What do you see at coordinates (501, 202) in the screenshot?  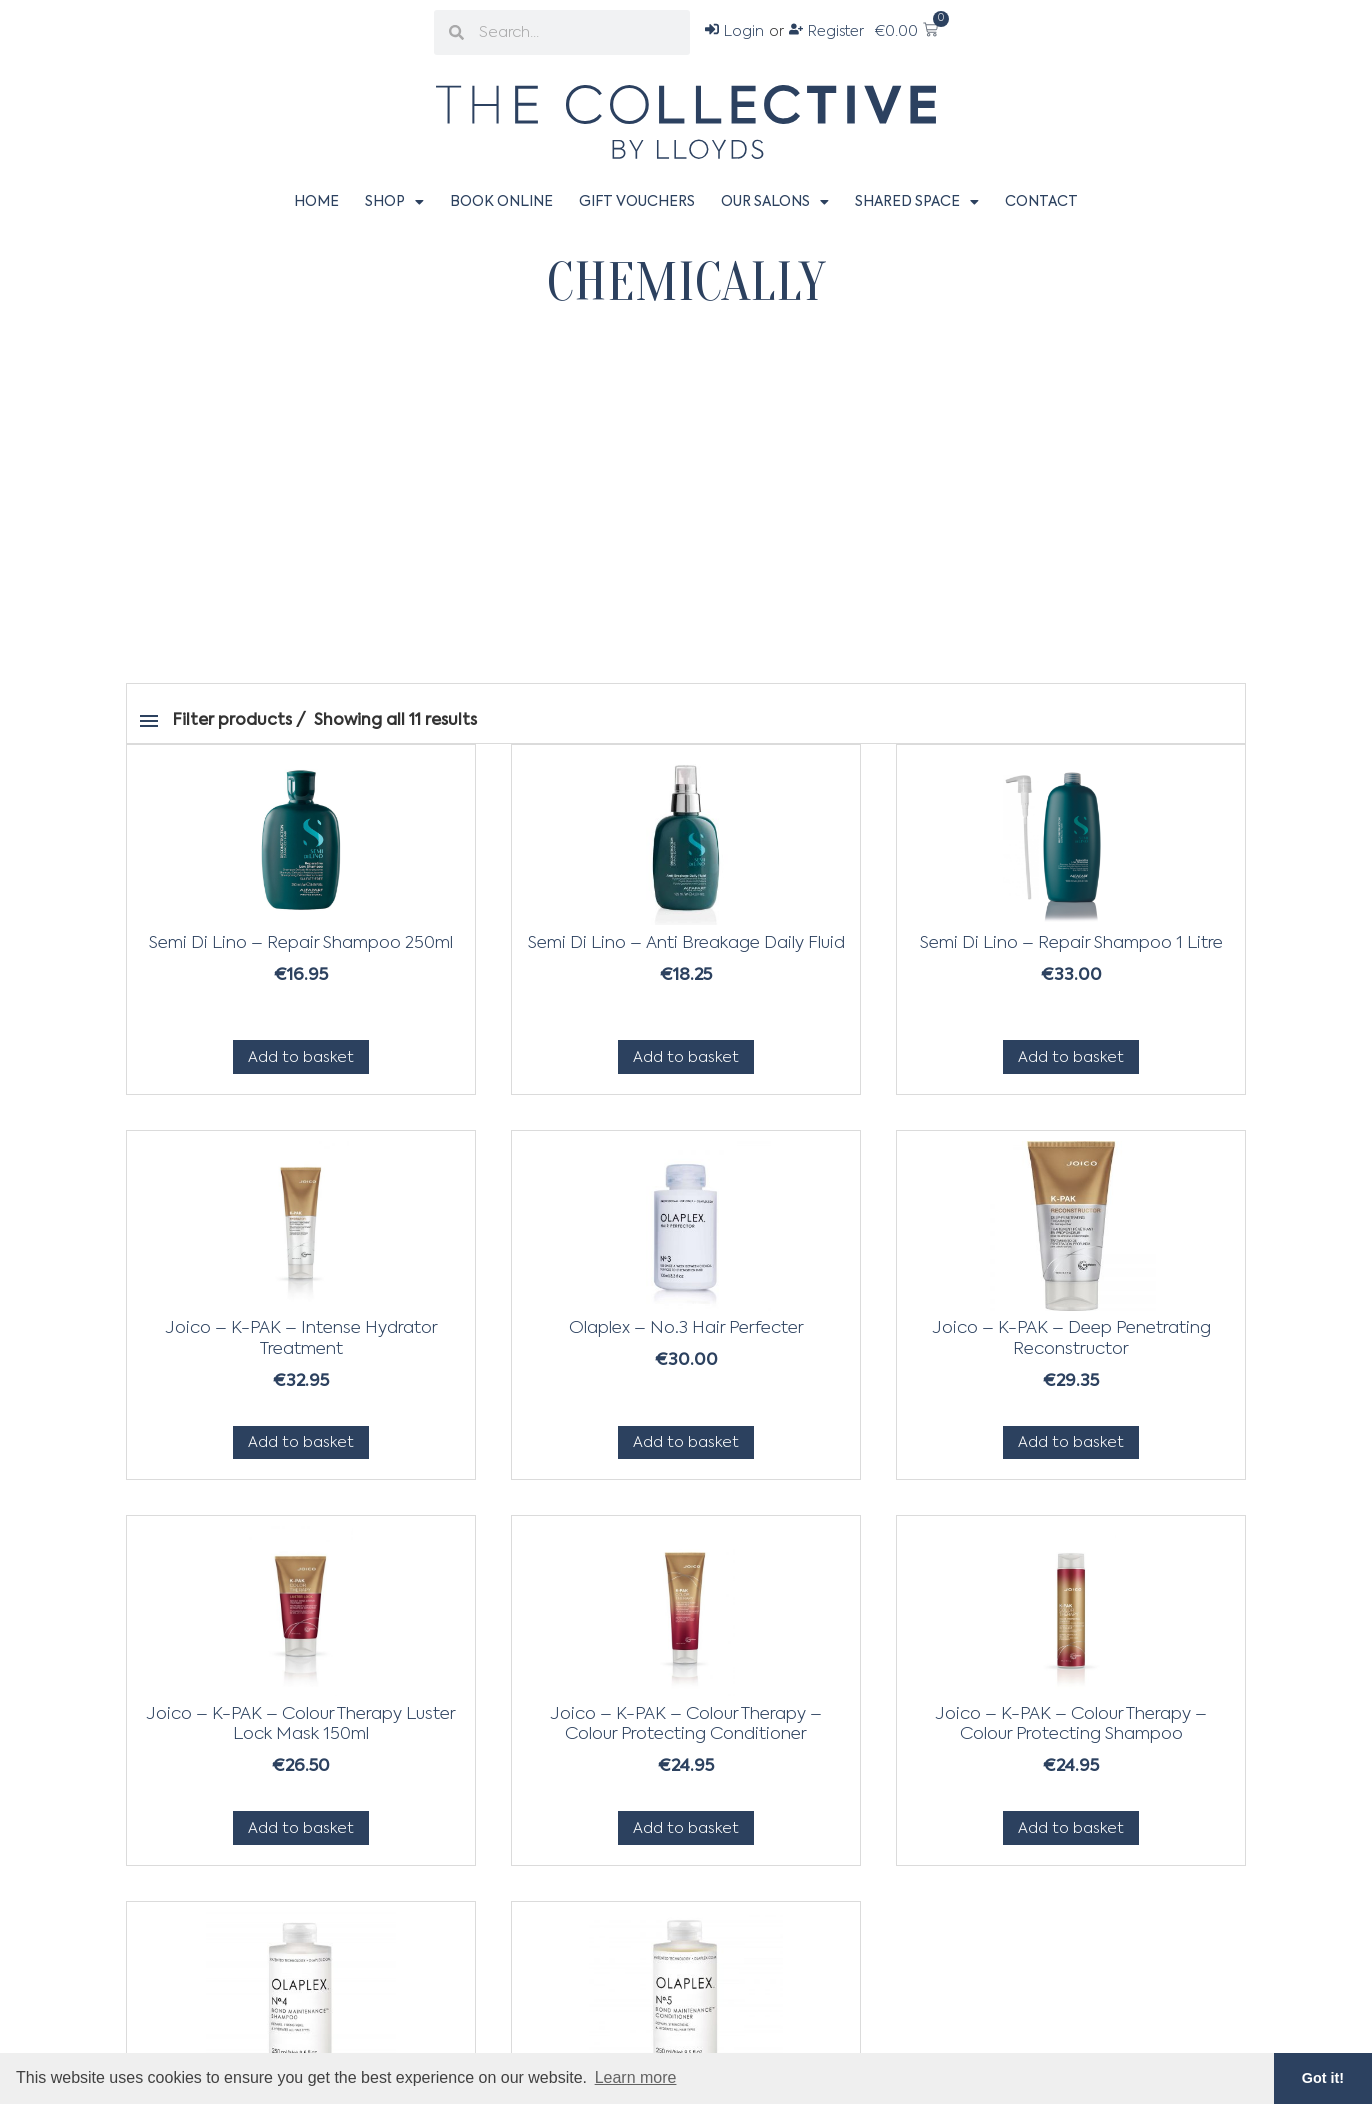 I see `Book Online` at bounding box center [501, 202].